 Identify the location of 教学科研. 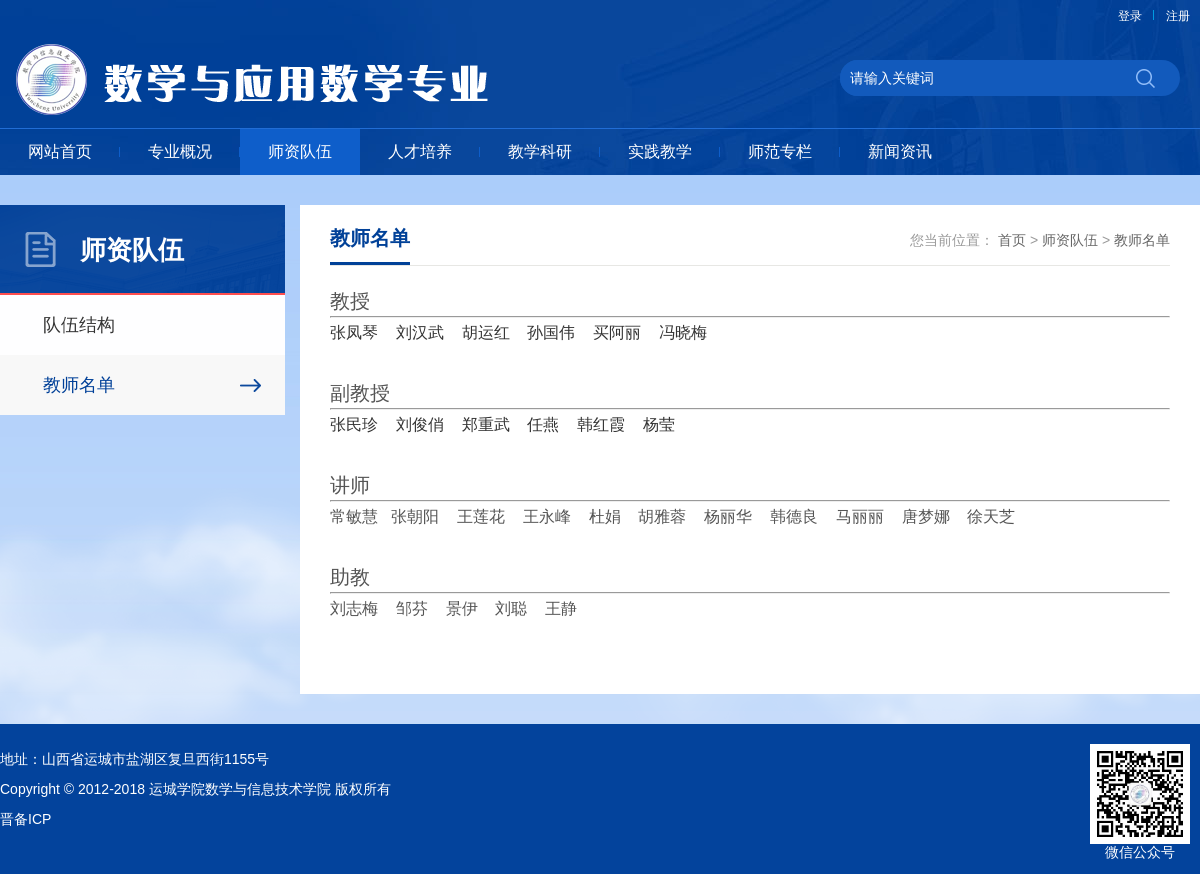
(540, 151).